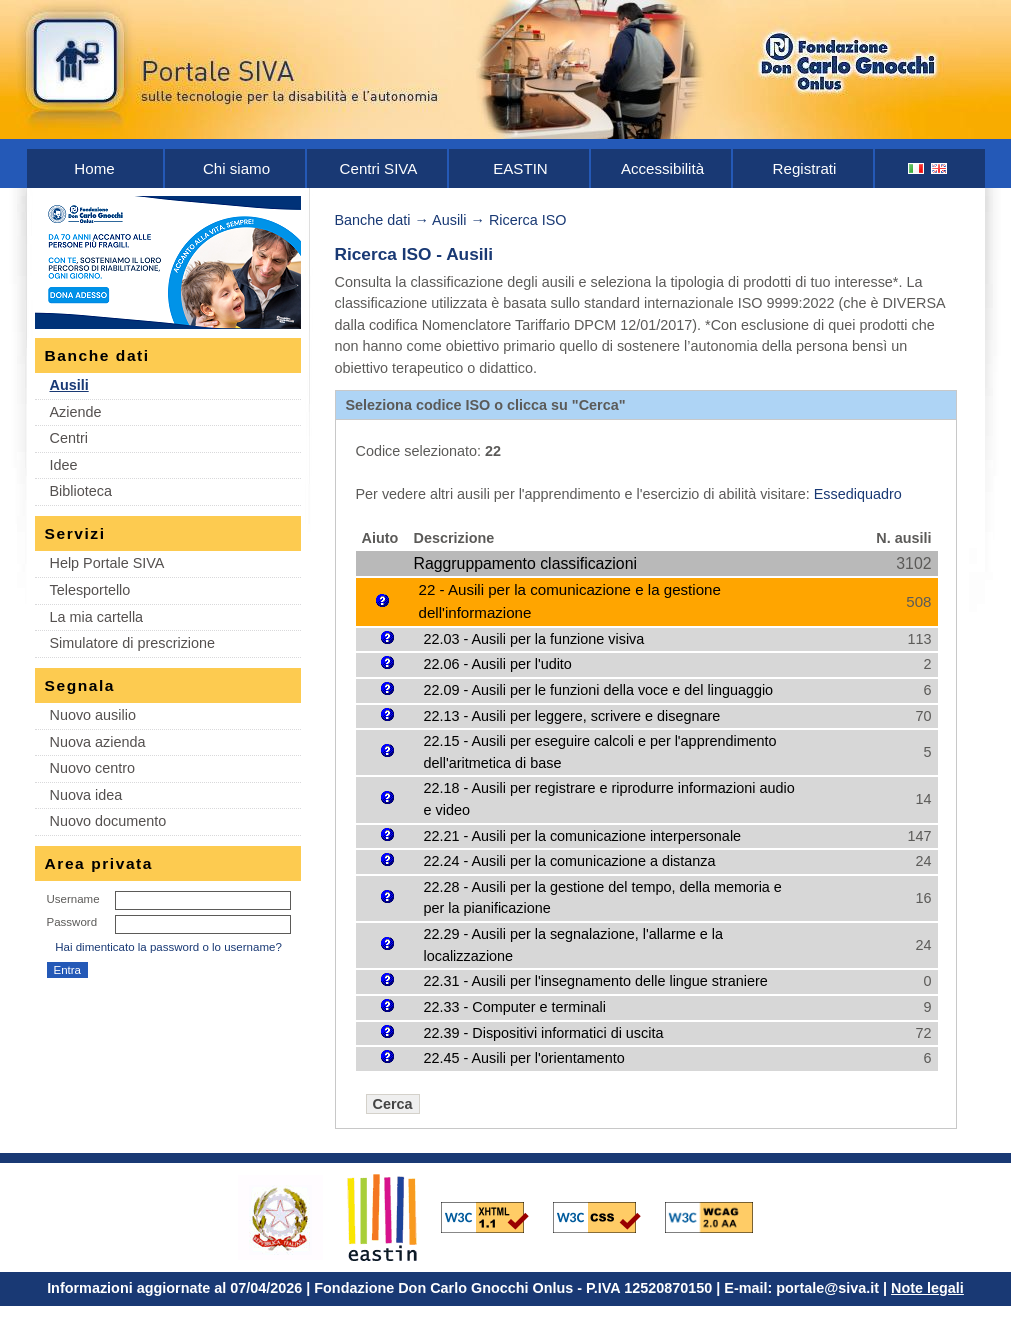 This screenshot has width=1011, height=1327. Describe the element at coordinates (64, 465) in the screenshot. I see `Idee` at that location.